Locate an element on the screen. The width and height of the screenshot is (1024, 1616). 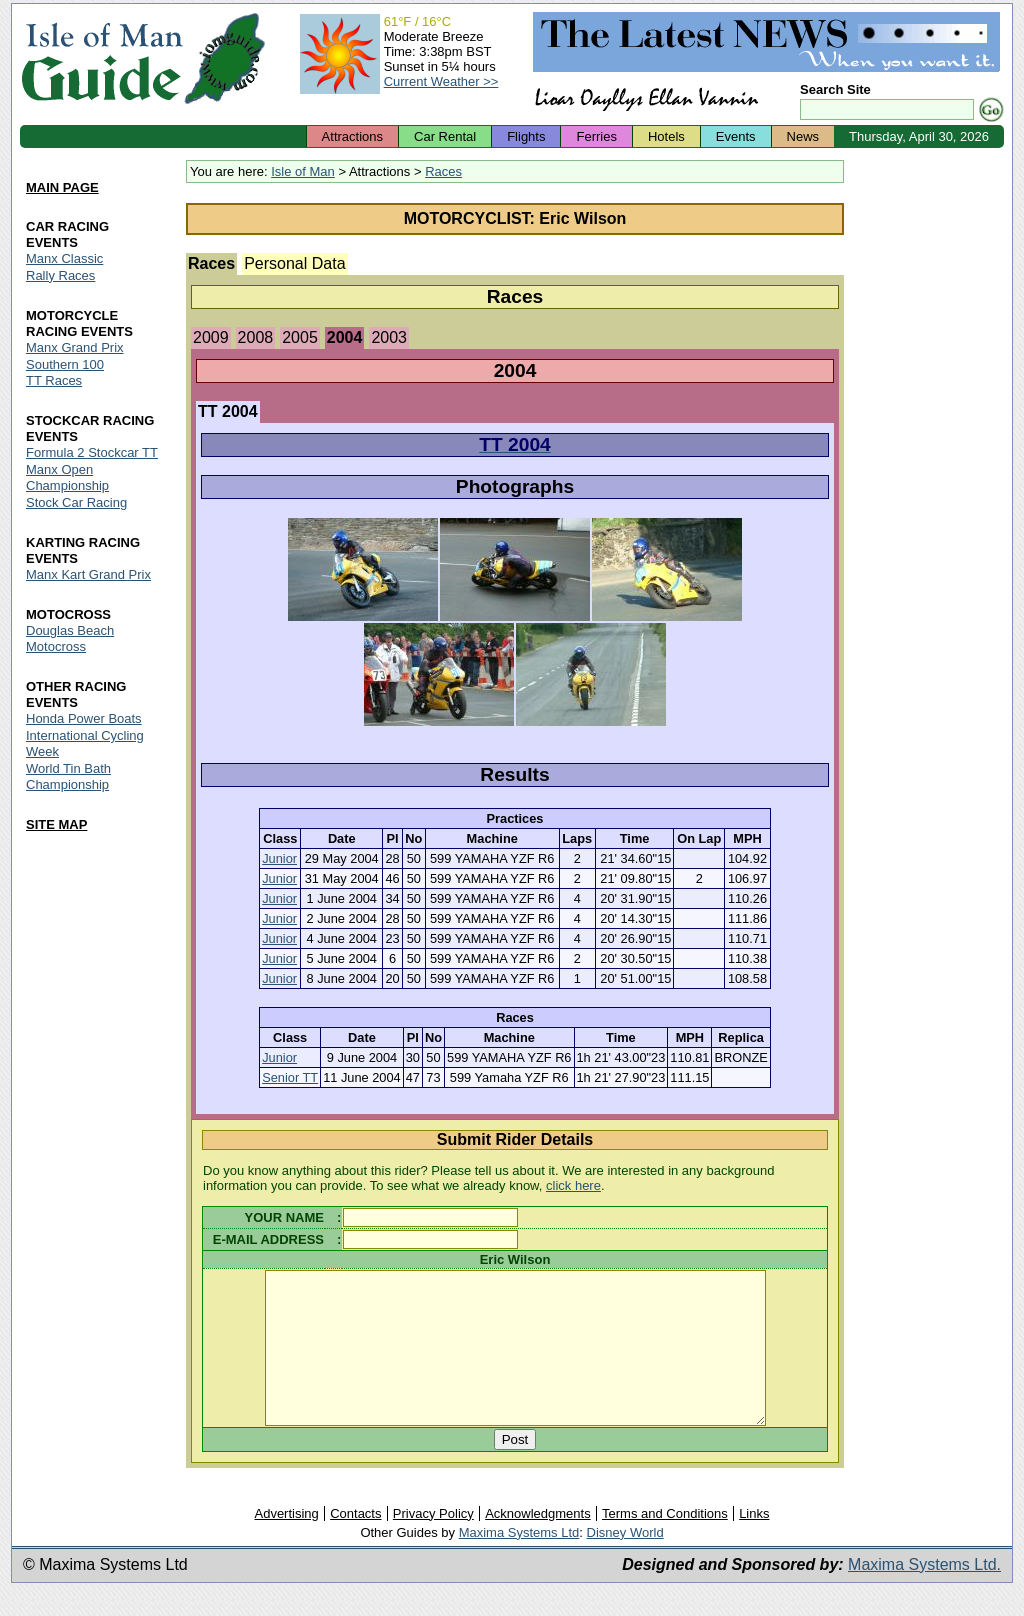
SITE MAP is located at coordinates (56, 824).